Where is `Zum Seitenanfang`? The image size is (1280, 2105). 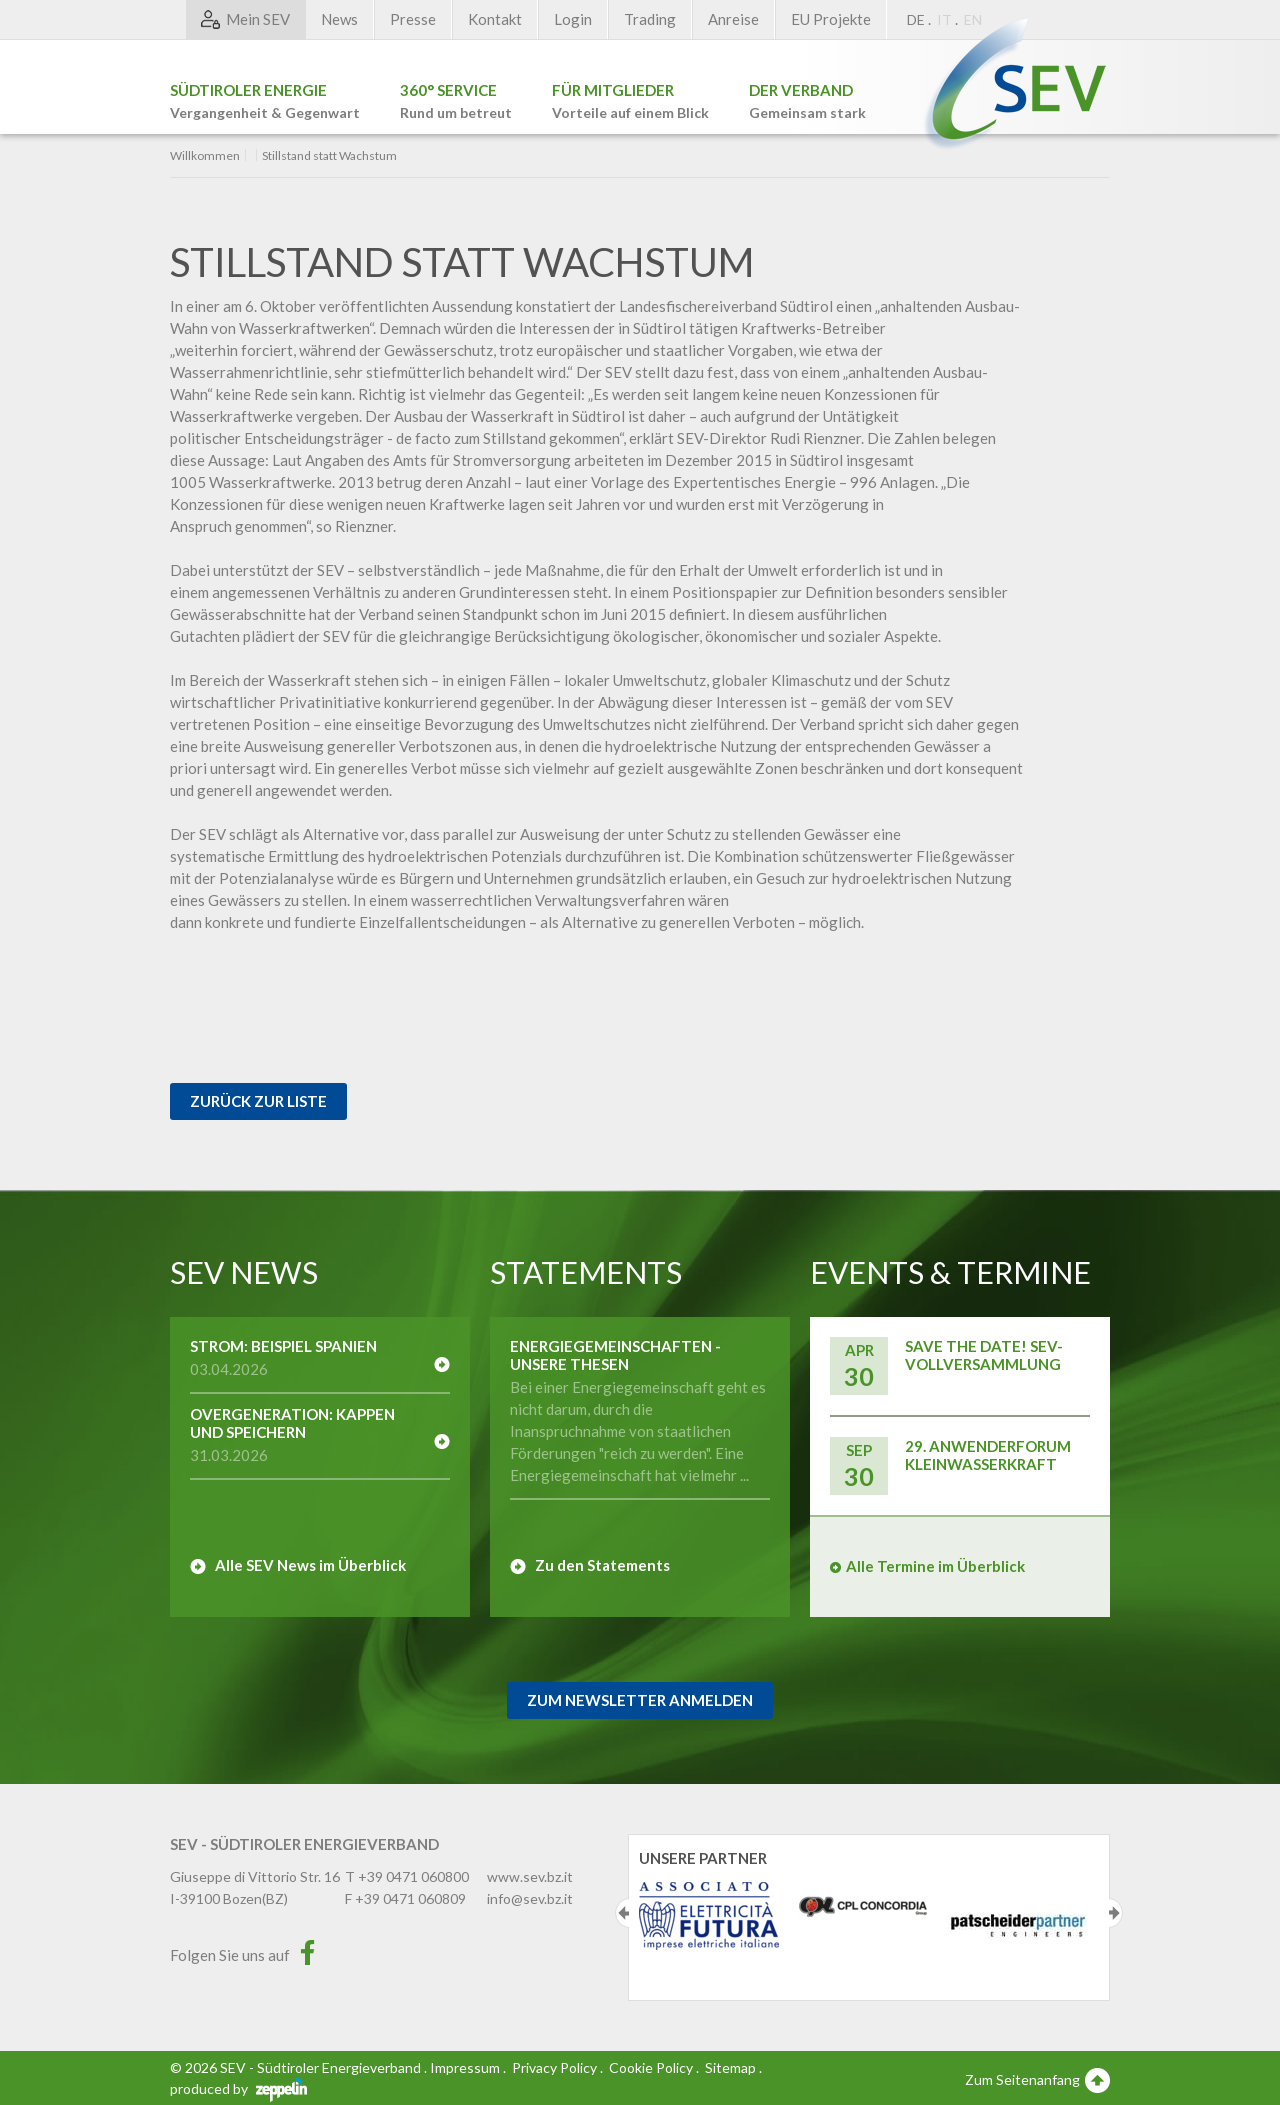
Zum Seitenanfang is located at coordinates (1037, 2079).